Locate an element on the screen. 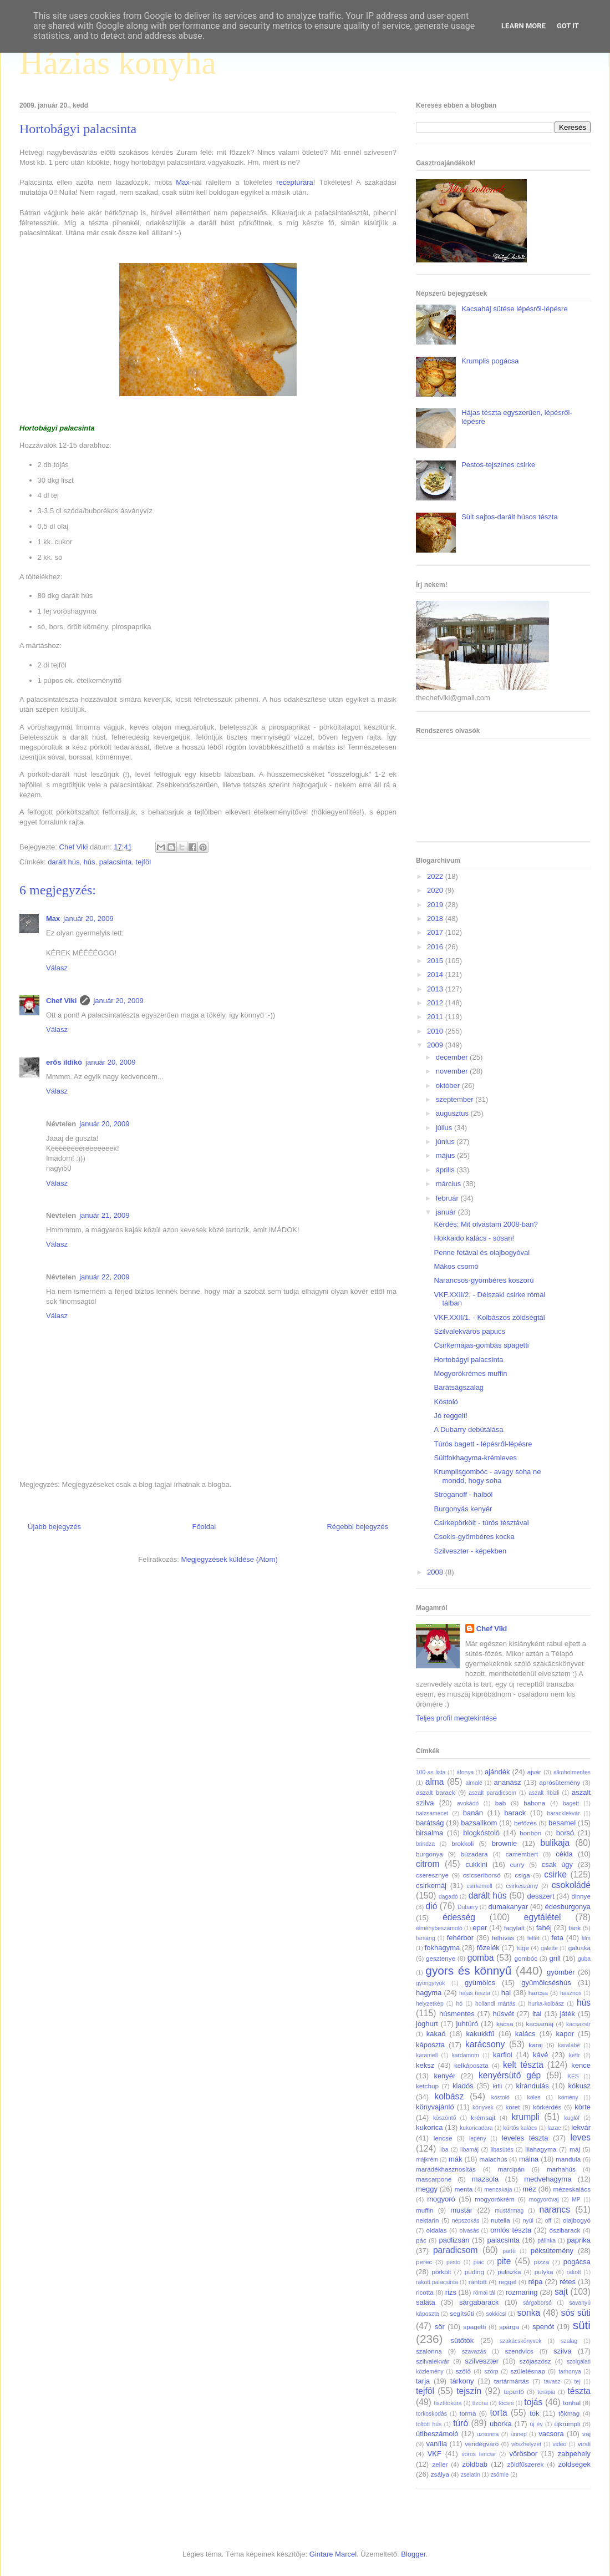 This screenshot has height=2576, width=610. köles is located at coordinates (533, 2097).